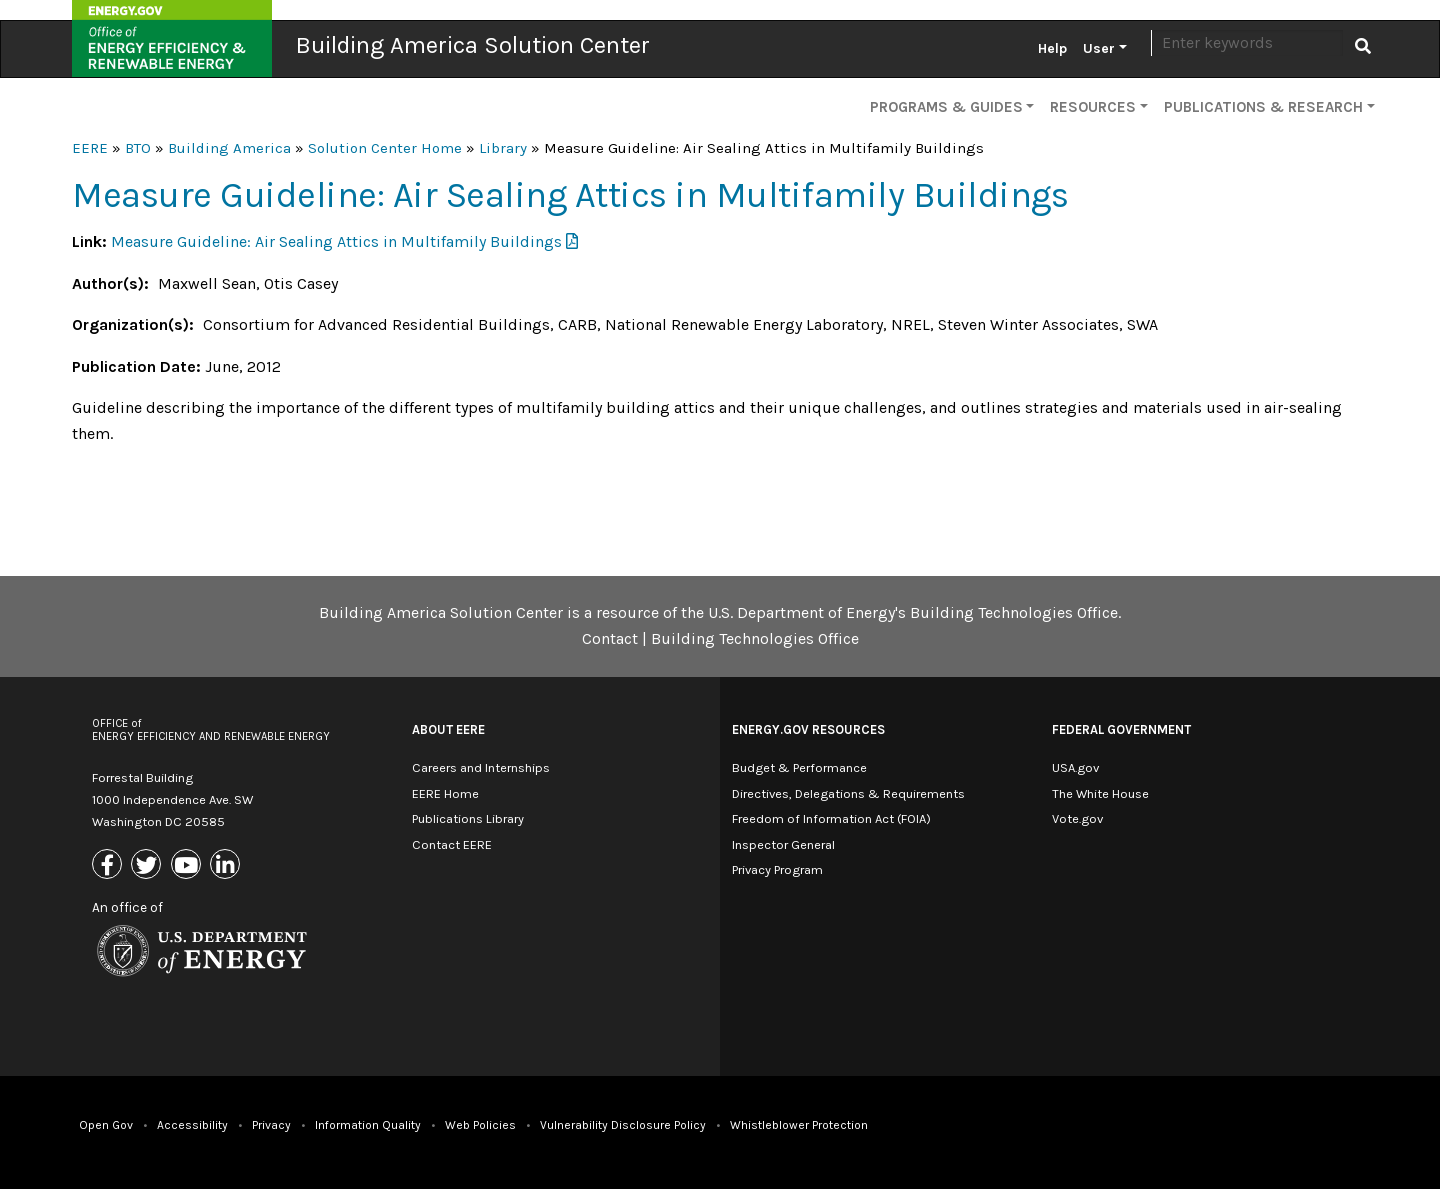 Image resolution: width=1440 pixels, height=1189 pixels. What do you see at coordinates (946, 107) in the screenshot?
I see `Programs & Guides [button]` at bounding box center [946, 107].